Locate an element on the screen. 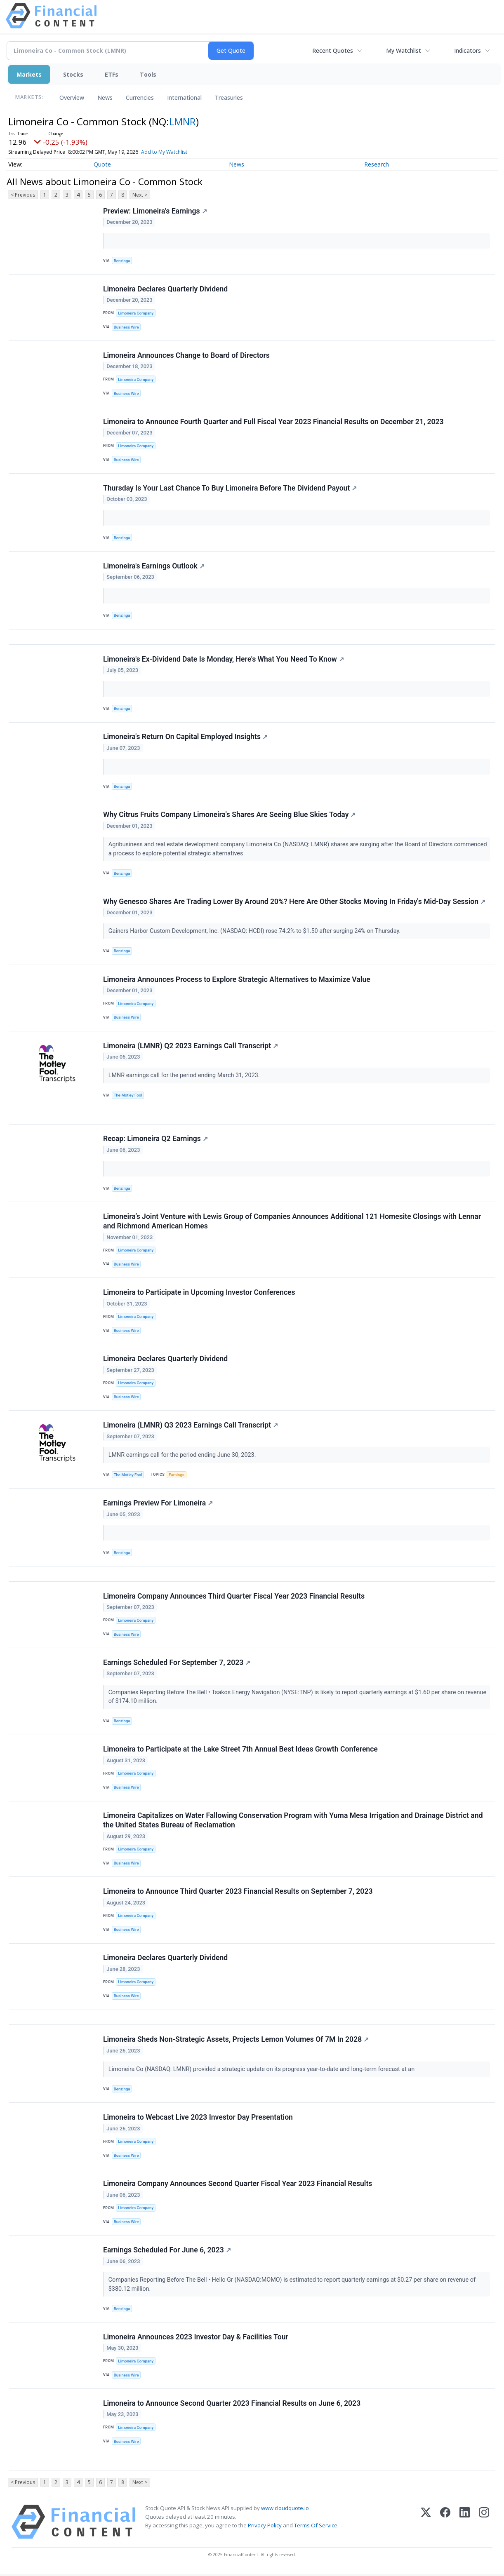 The width and height of the screenshot is (504, 2576). LMNR earnings call for the period ending June 30, 2023. is located at coordinates (182, 1456).